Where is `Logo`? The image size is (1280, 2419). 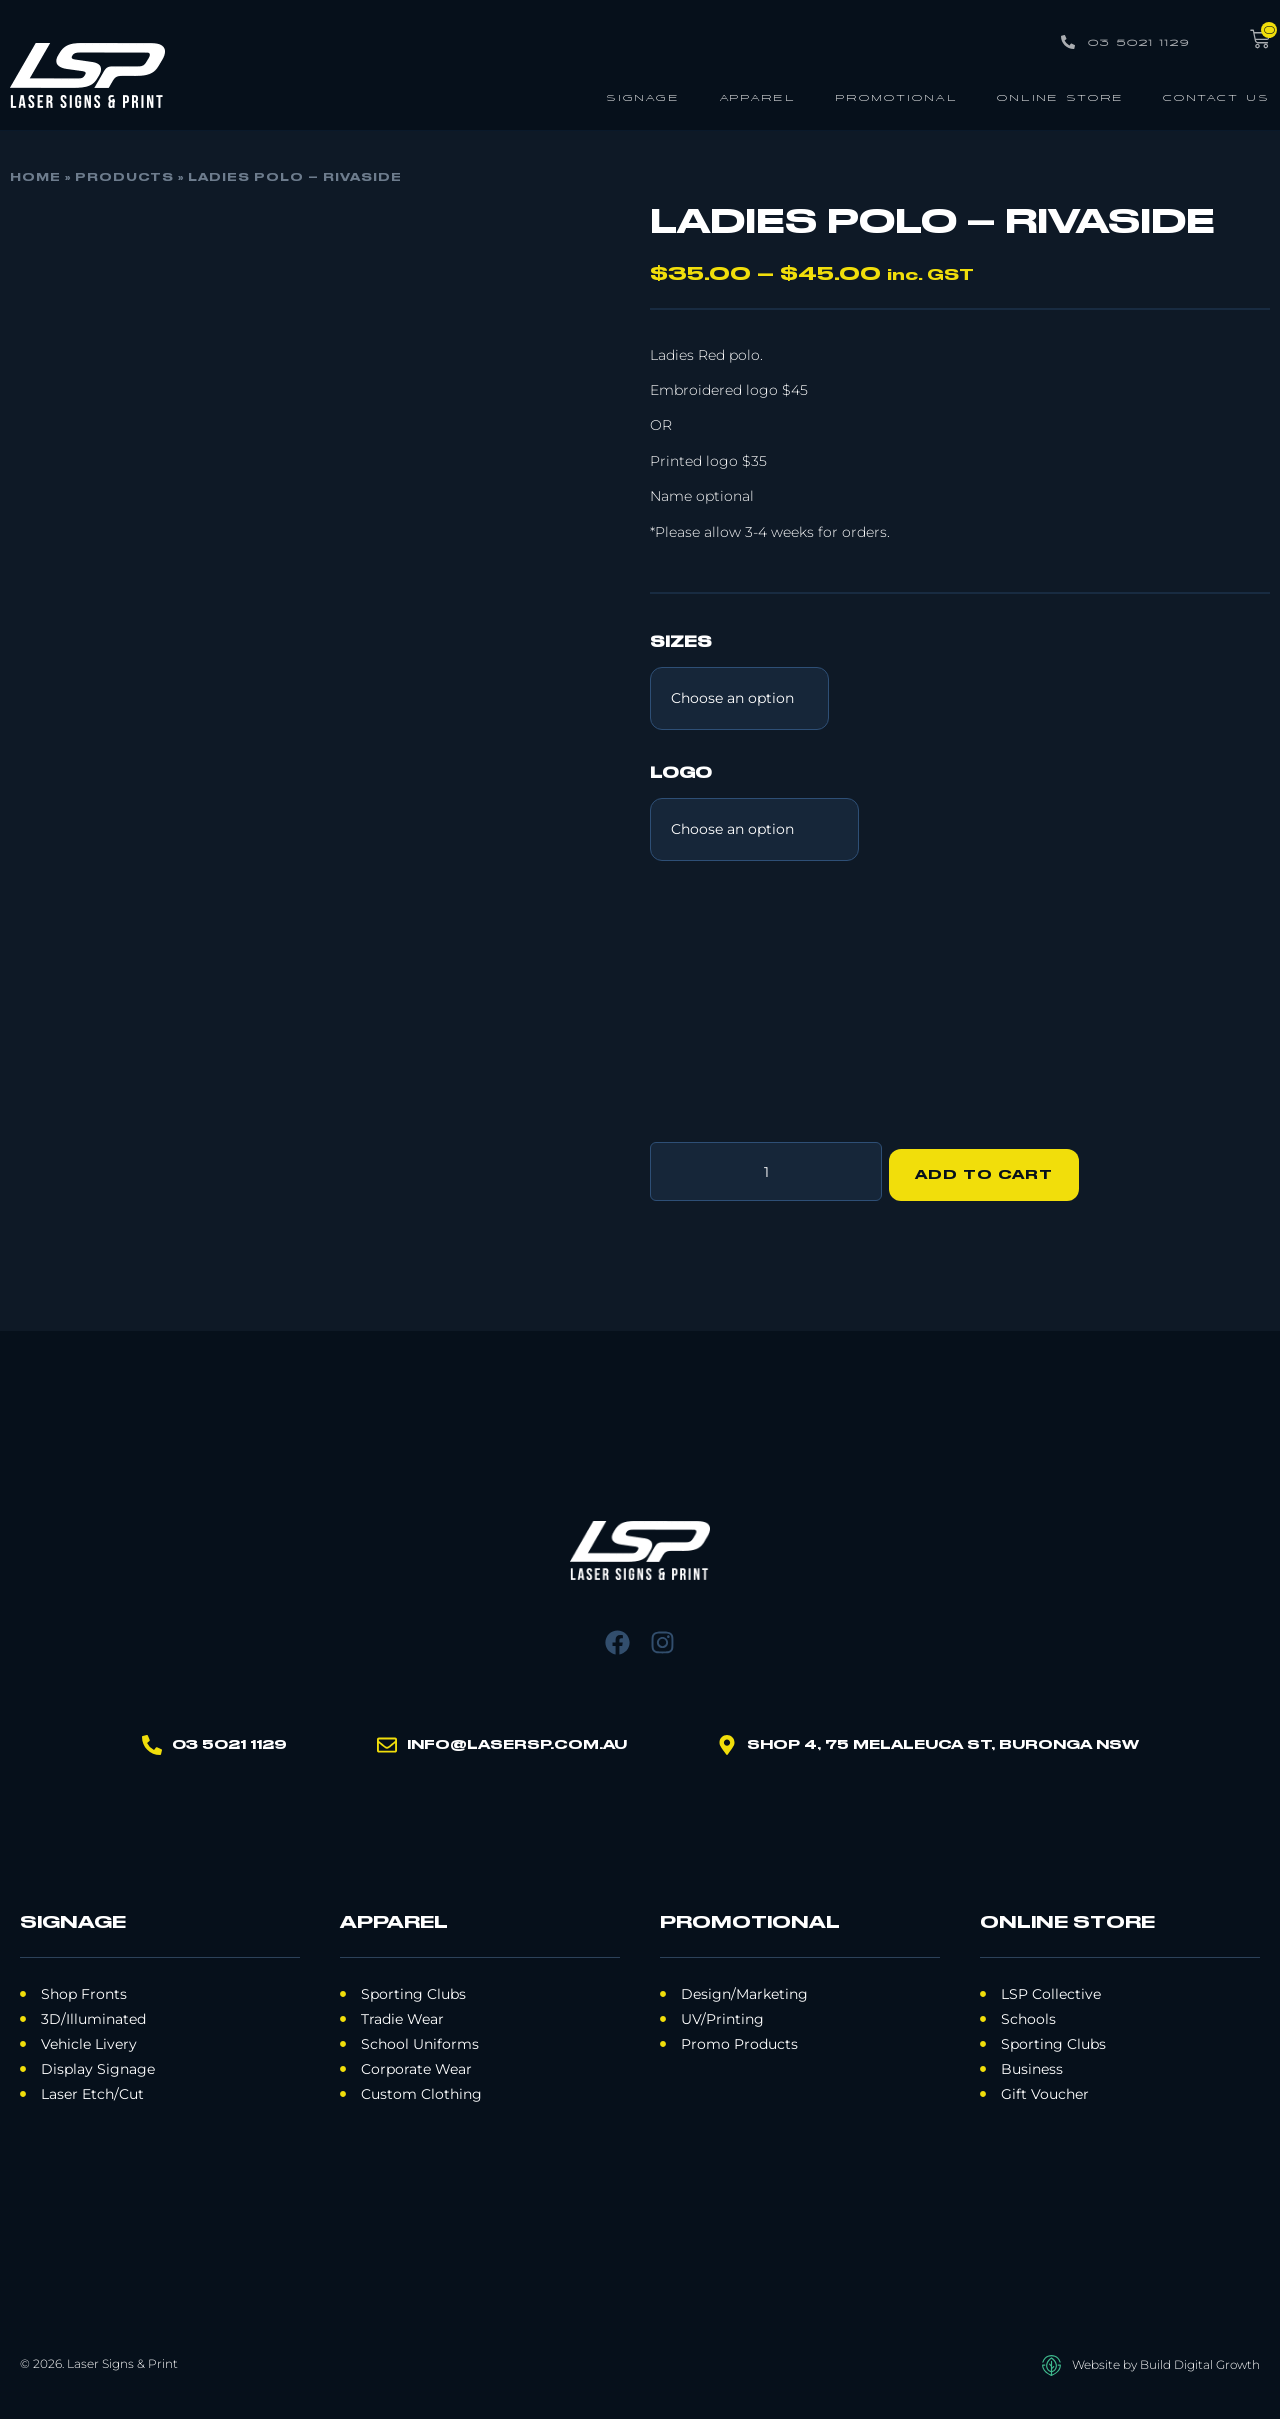 Logo is located at coordinates (681, 774).